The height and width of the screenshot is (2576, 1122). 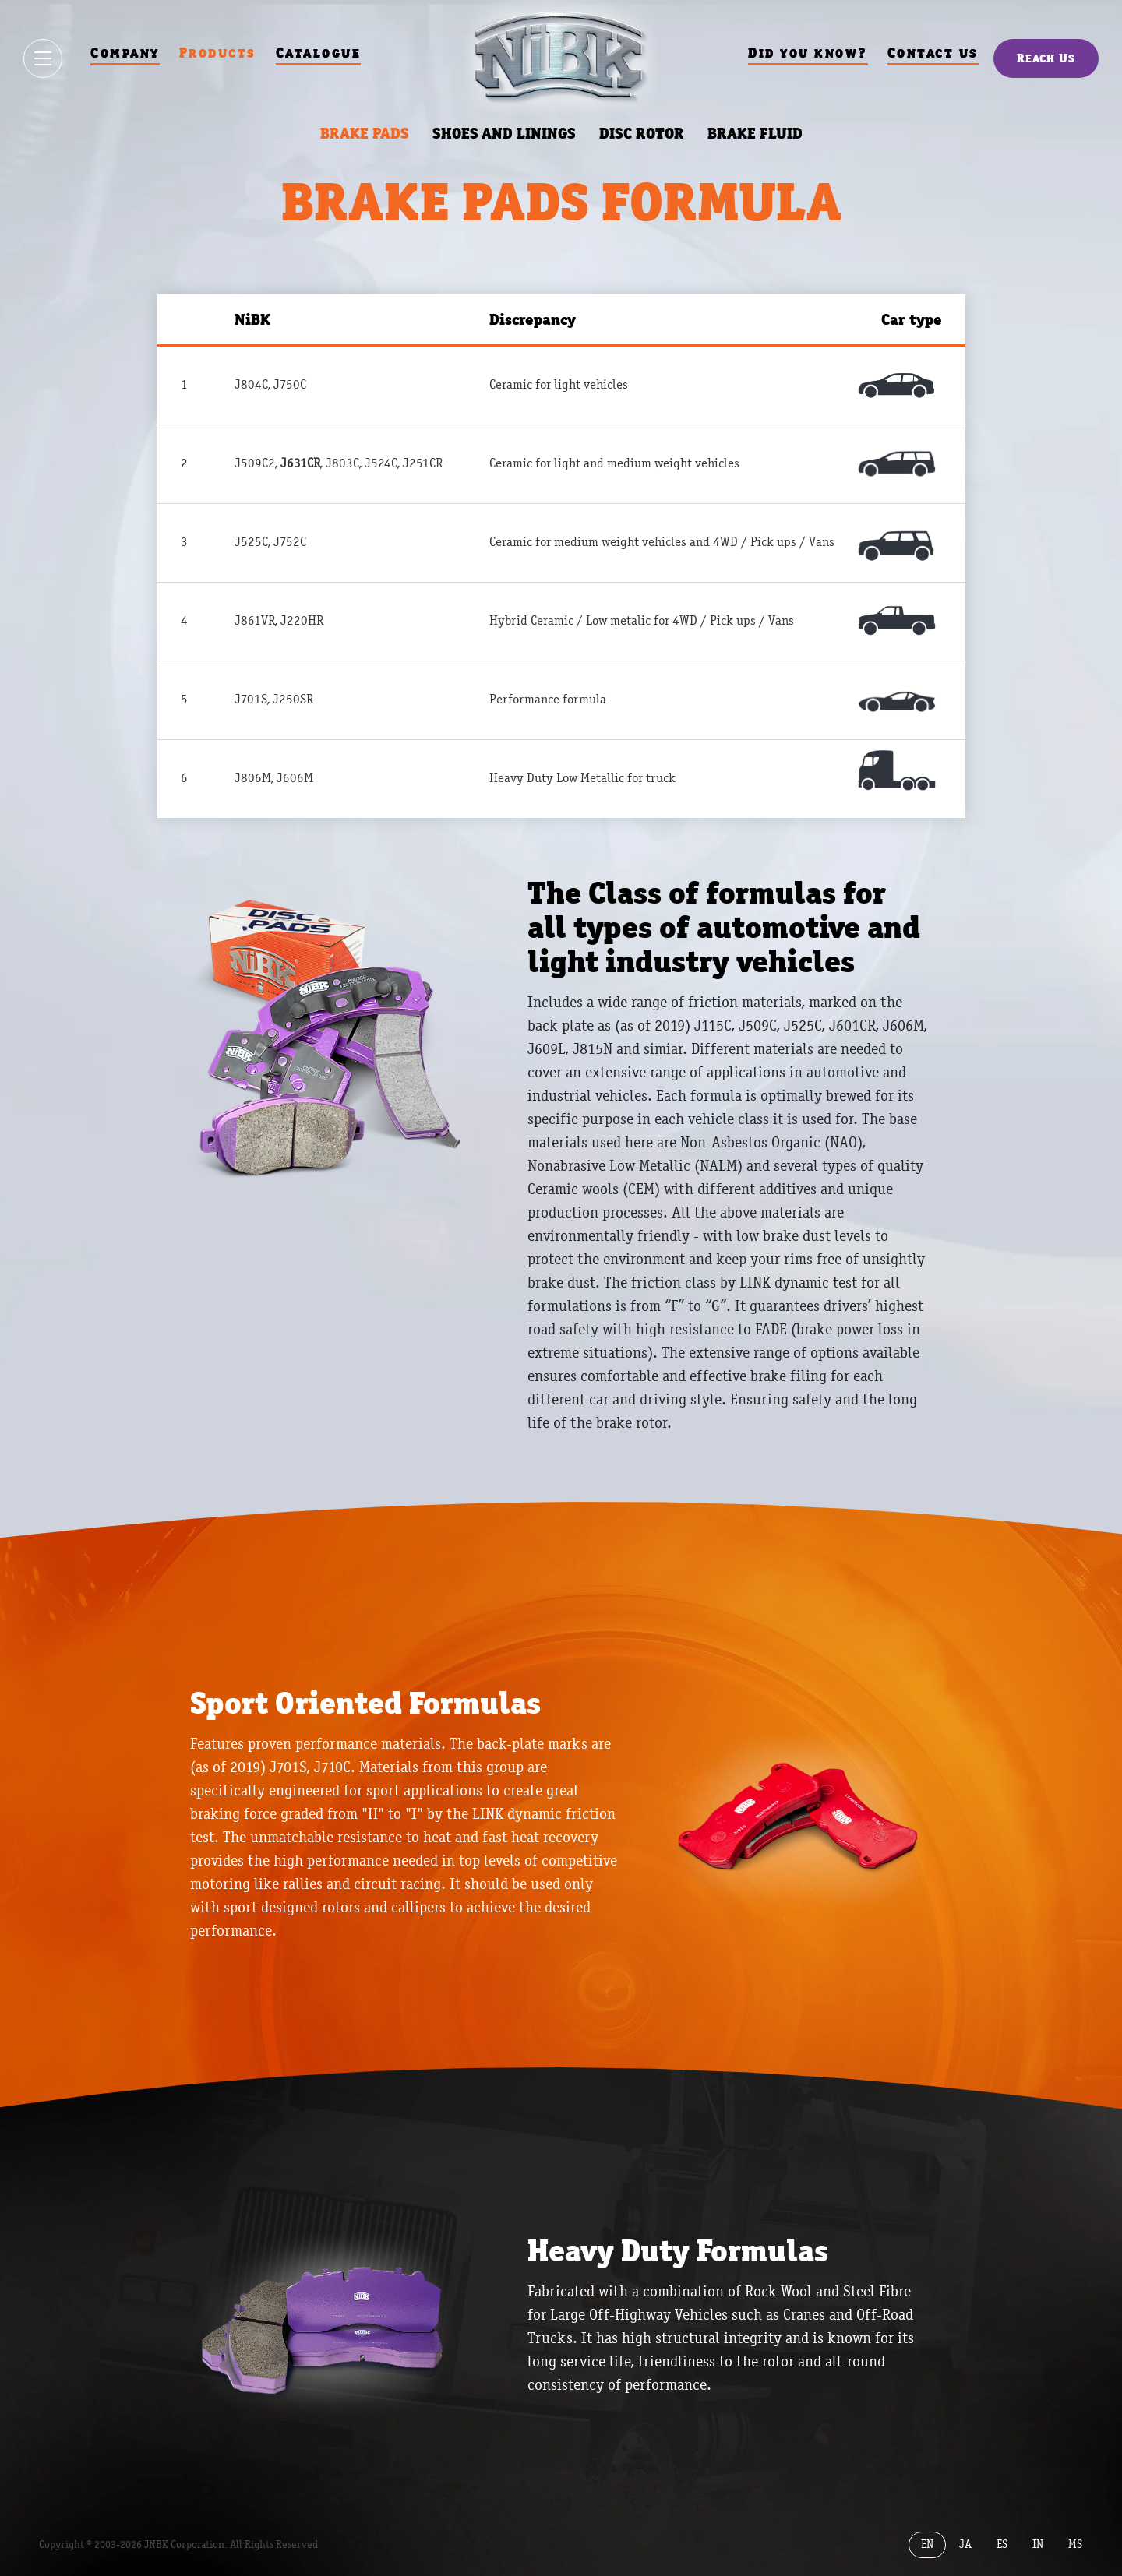 What do you see at coordinates (364, 133) in the screenshot?
I see `BRAKE PADS` at bounding box center [364, 133].